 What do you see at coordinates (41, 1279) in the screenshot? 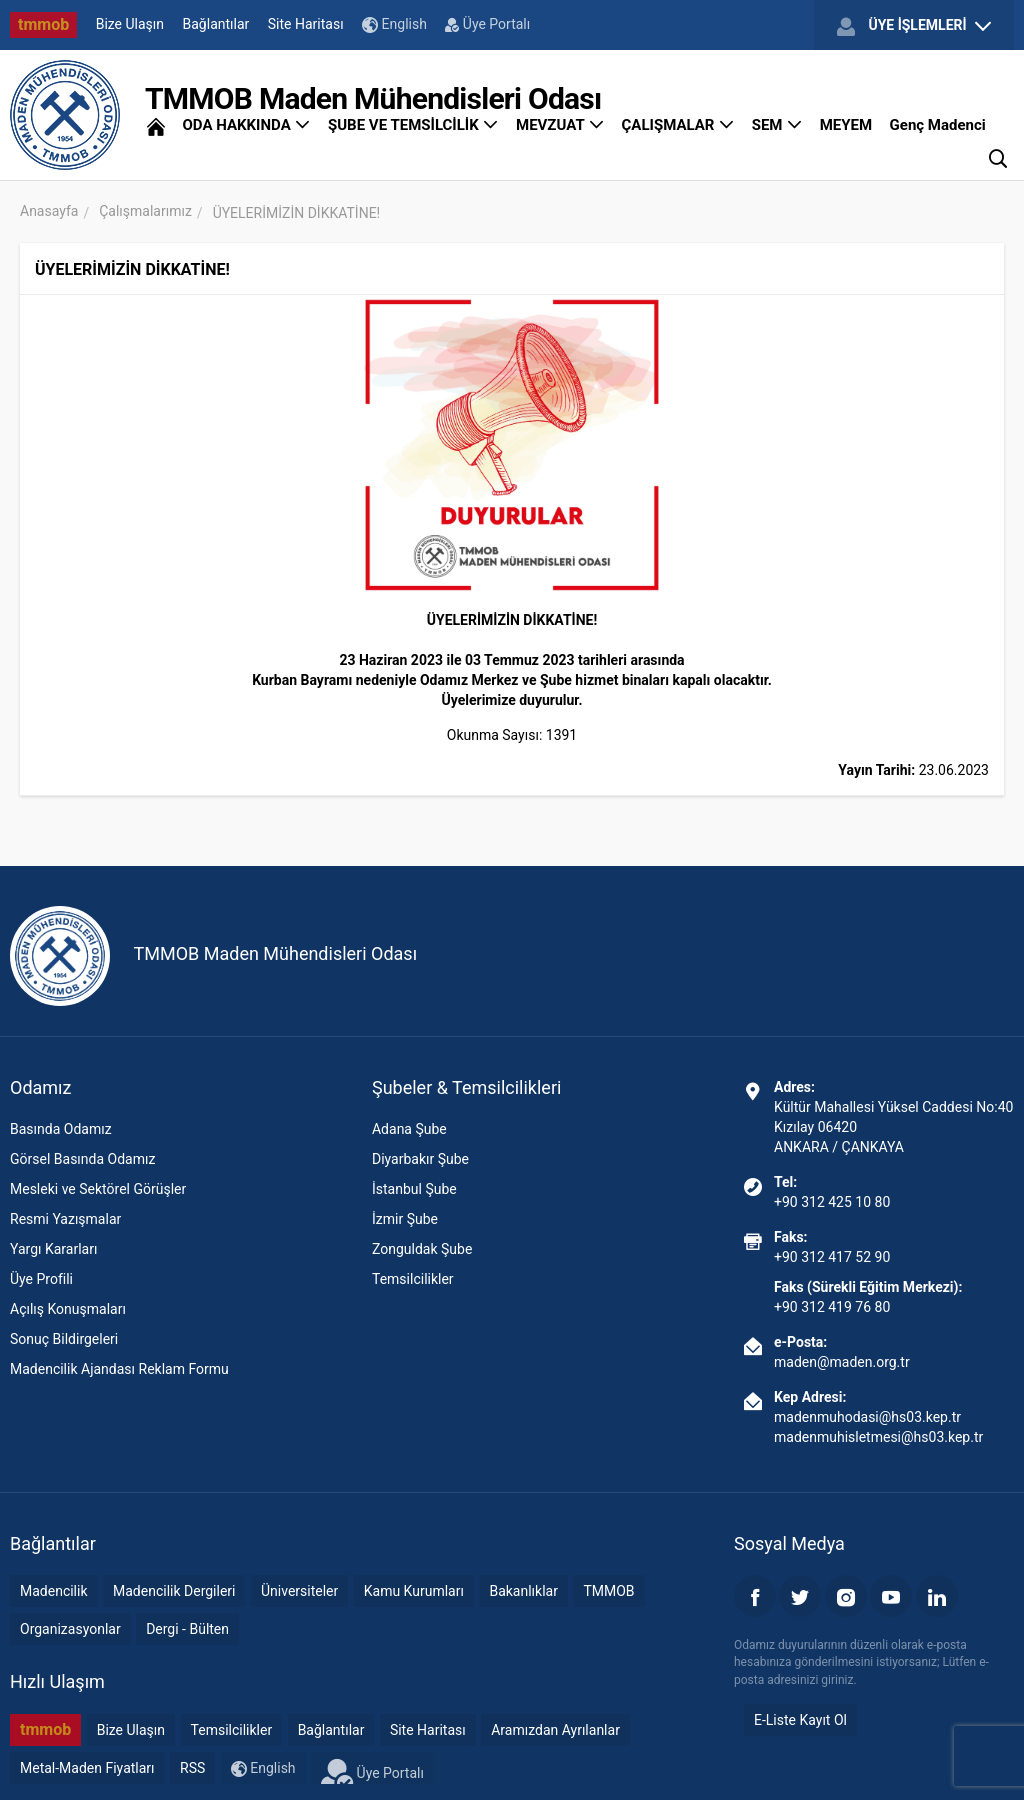
I see `Üye Profili` at bounding box center [41, 1279].